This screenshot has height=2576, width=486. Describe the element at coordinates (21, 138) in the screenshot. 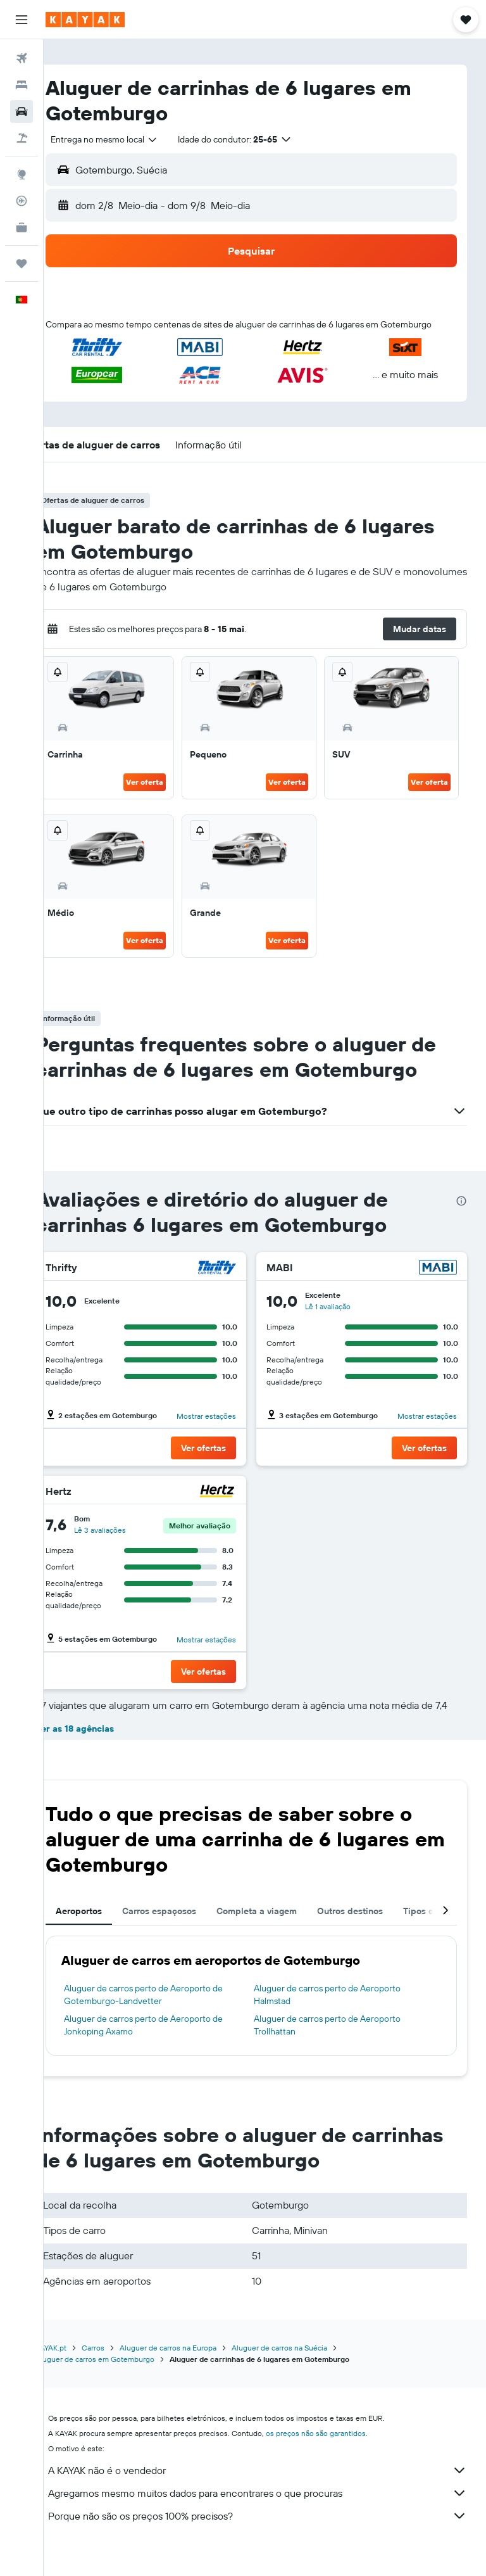

I see `[Pesquisar pacotes]` at that location.